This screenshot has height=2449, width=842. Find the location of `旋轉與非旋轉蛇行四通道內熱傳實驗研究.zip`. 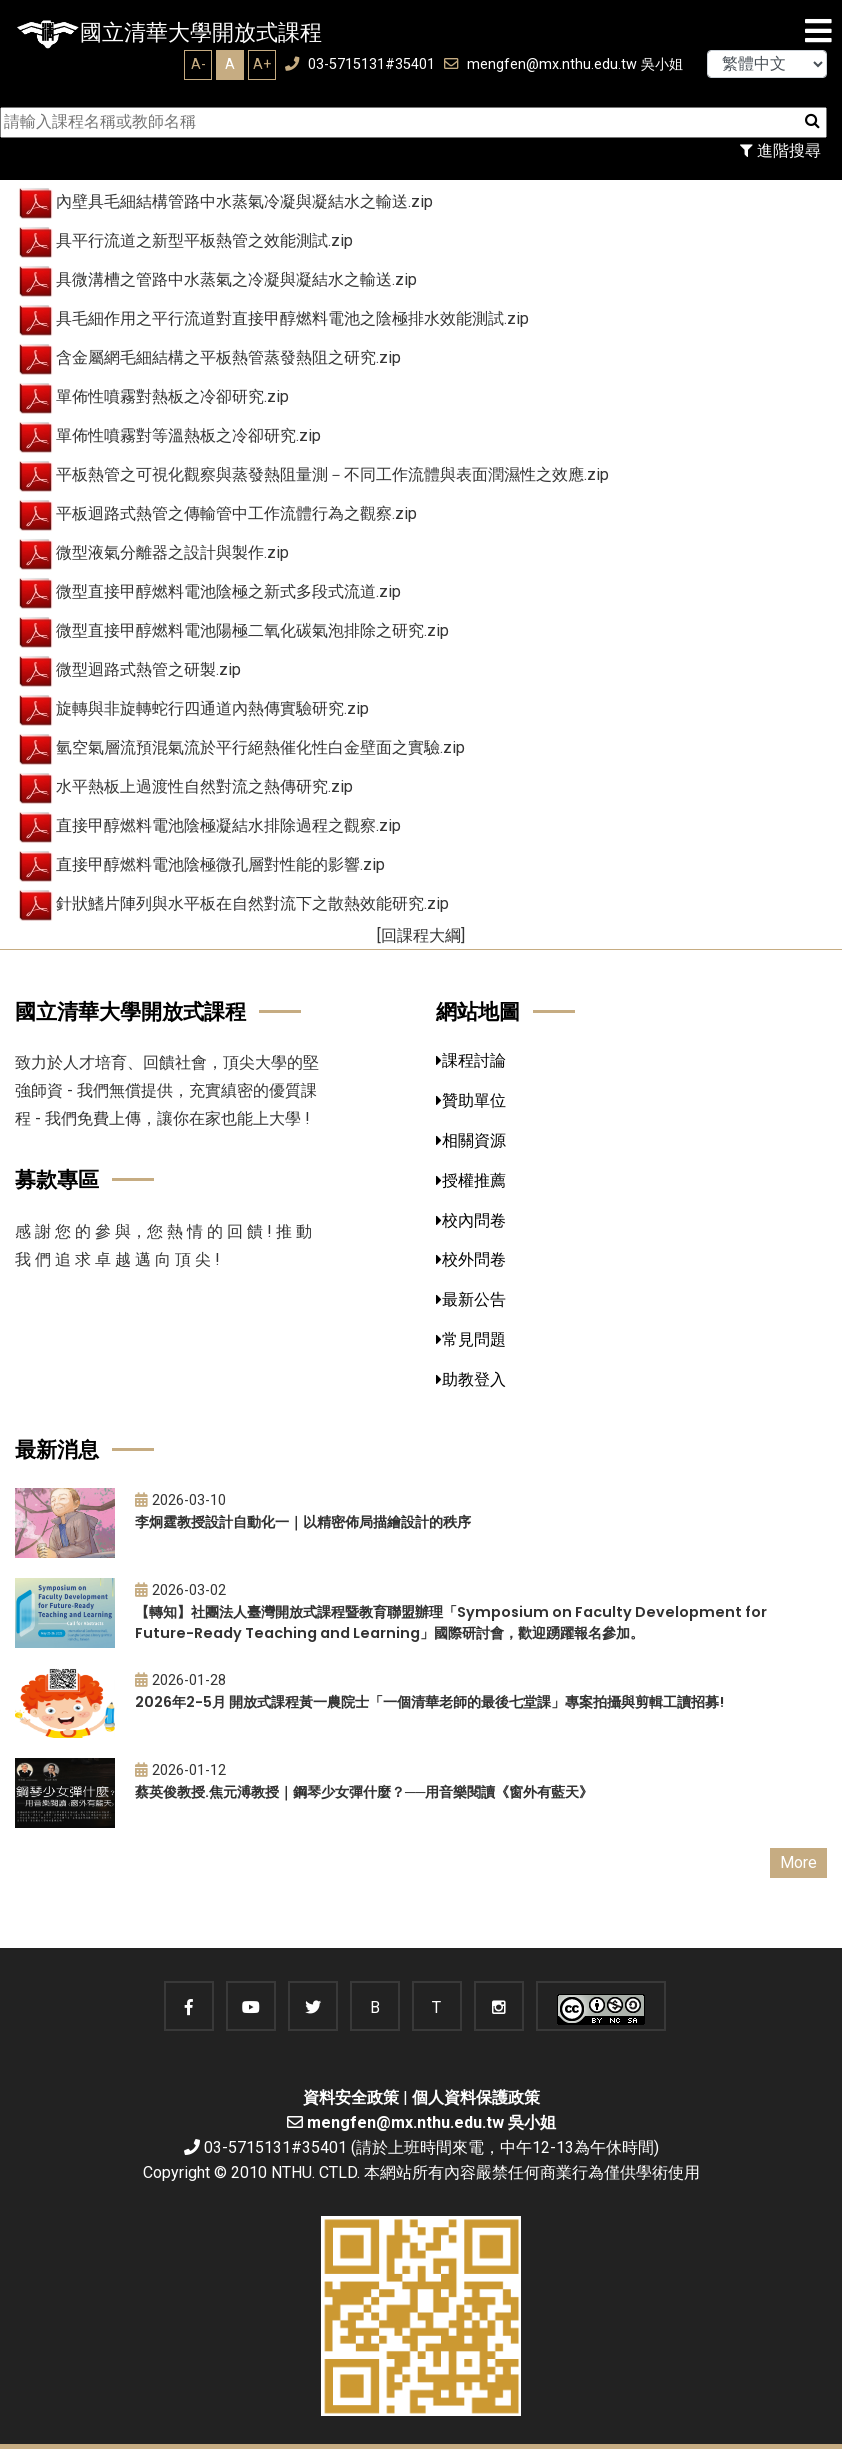

旋轉與非旋轉蛇行四通道內熱傳實驗研究.zip is located at coordinates (212, 708).